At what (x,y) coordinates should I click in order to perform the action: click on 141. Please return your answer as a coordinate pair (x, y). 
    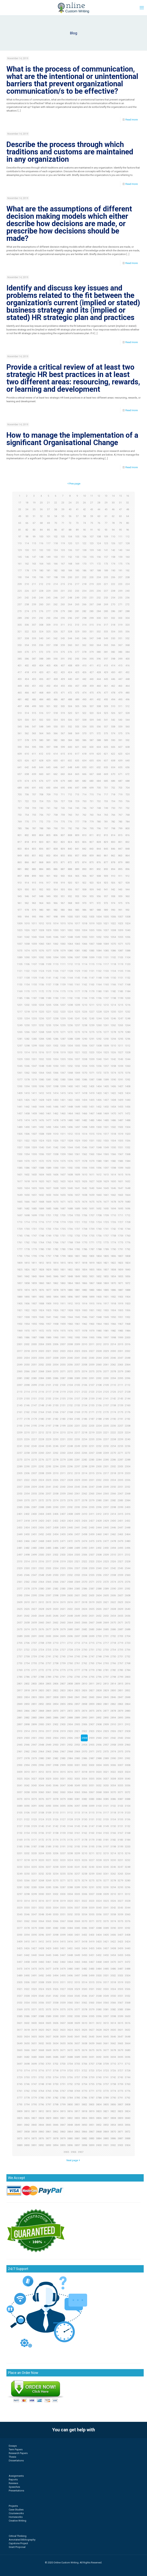
    Looking at the image, I should click on (106, 550).